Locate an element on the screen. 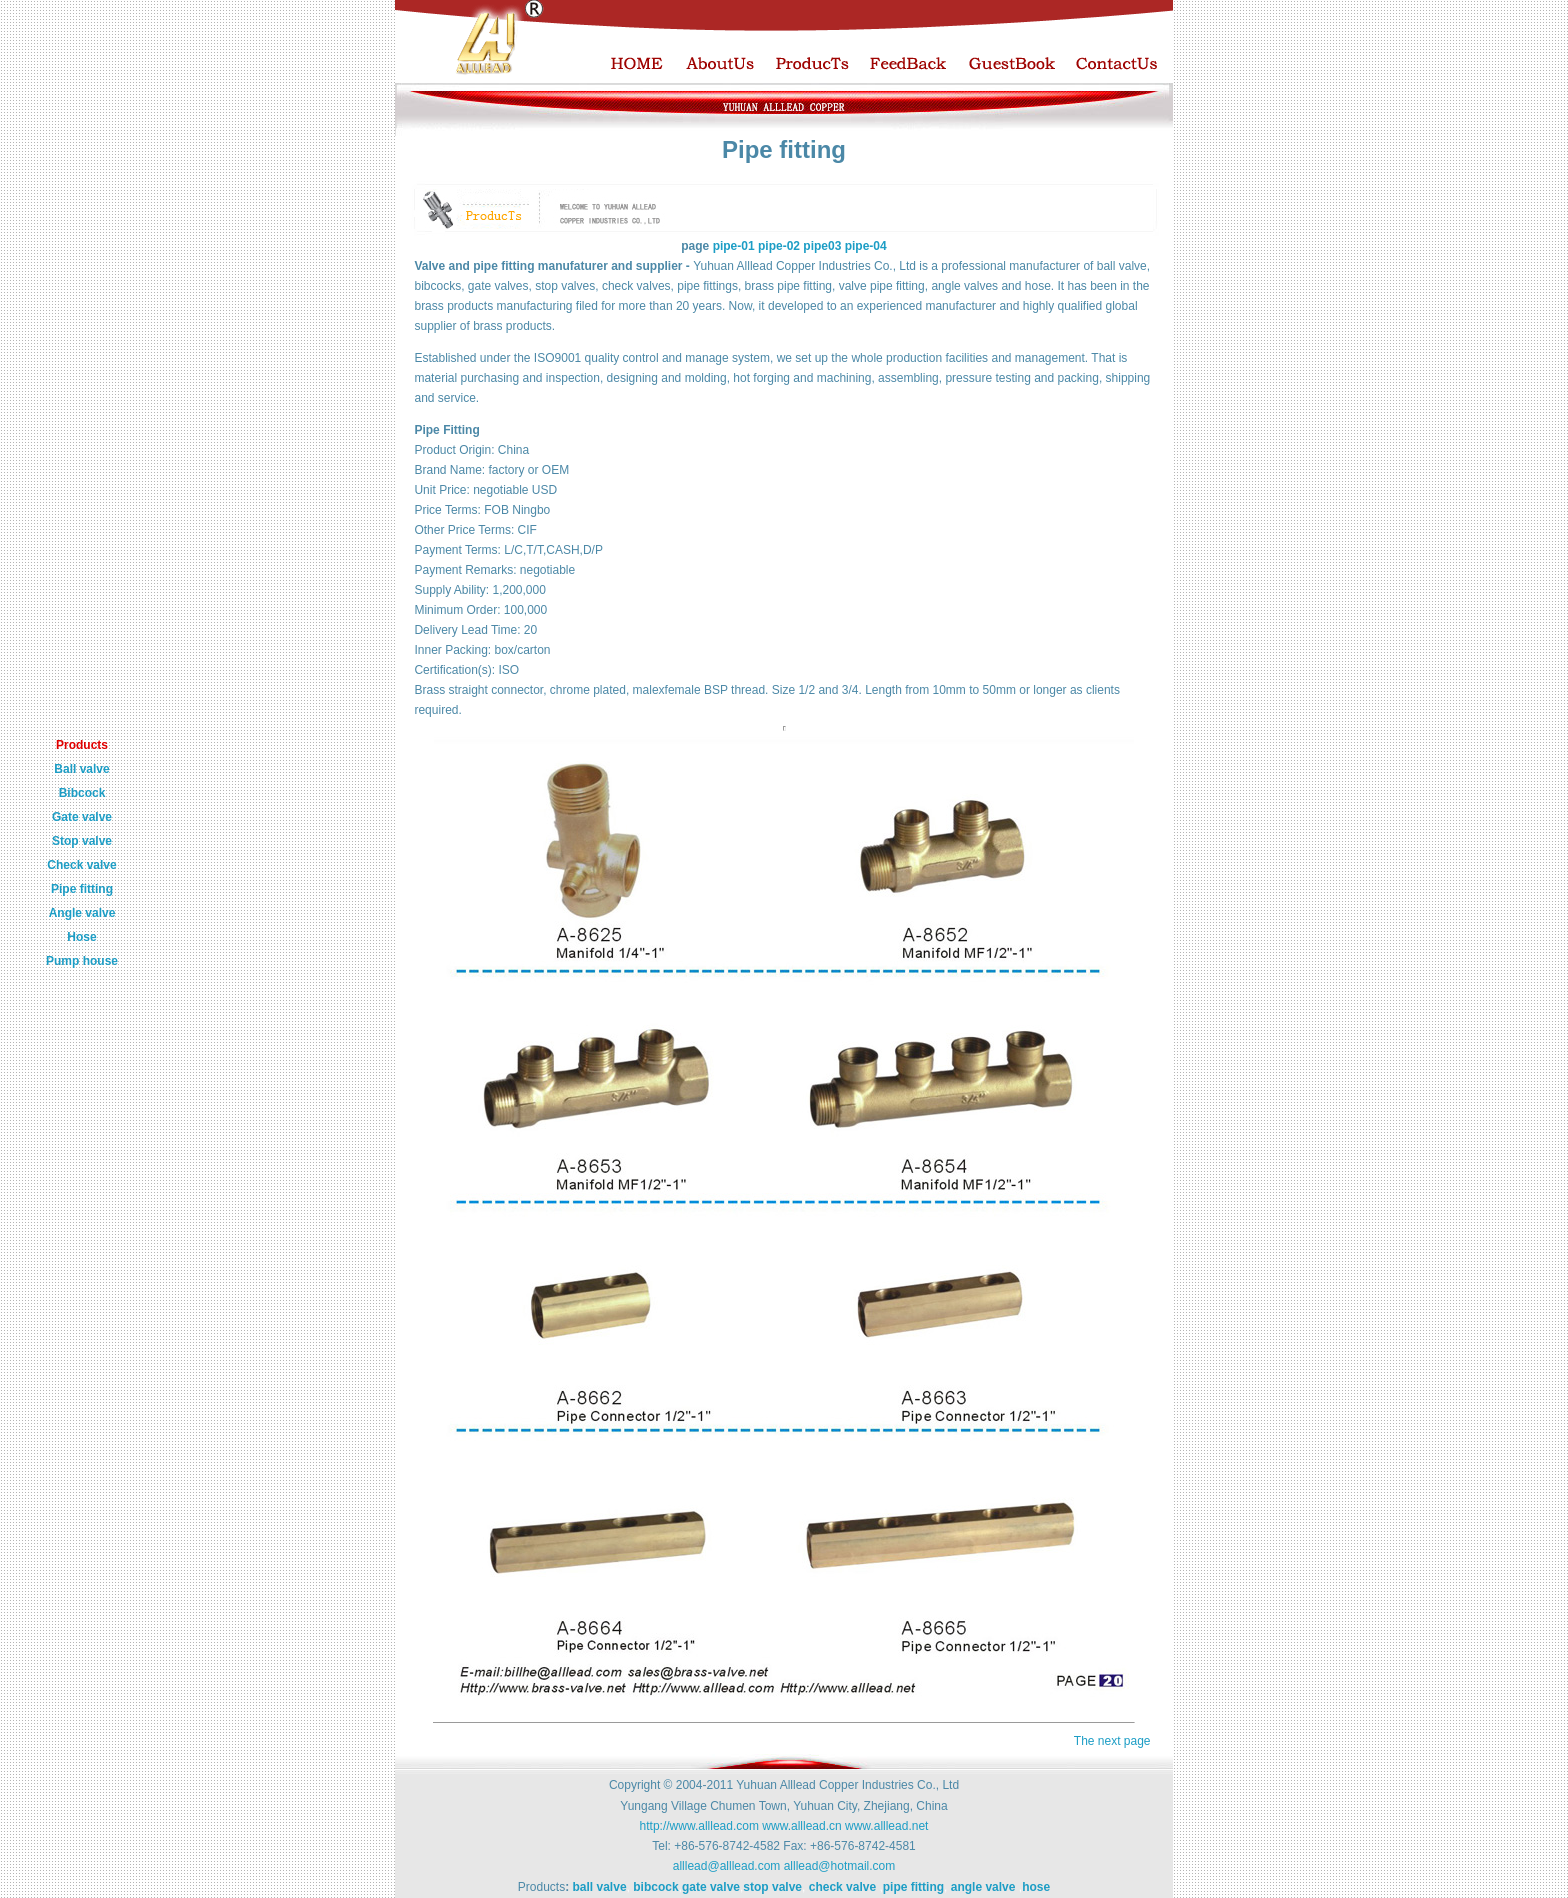 This screenshot has height=1898, width=1568. www.alllead.net is located at coordinates (886, 1826).